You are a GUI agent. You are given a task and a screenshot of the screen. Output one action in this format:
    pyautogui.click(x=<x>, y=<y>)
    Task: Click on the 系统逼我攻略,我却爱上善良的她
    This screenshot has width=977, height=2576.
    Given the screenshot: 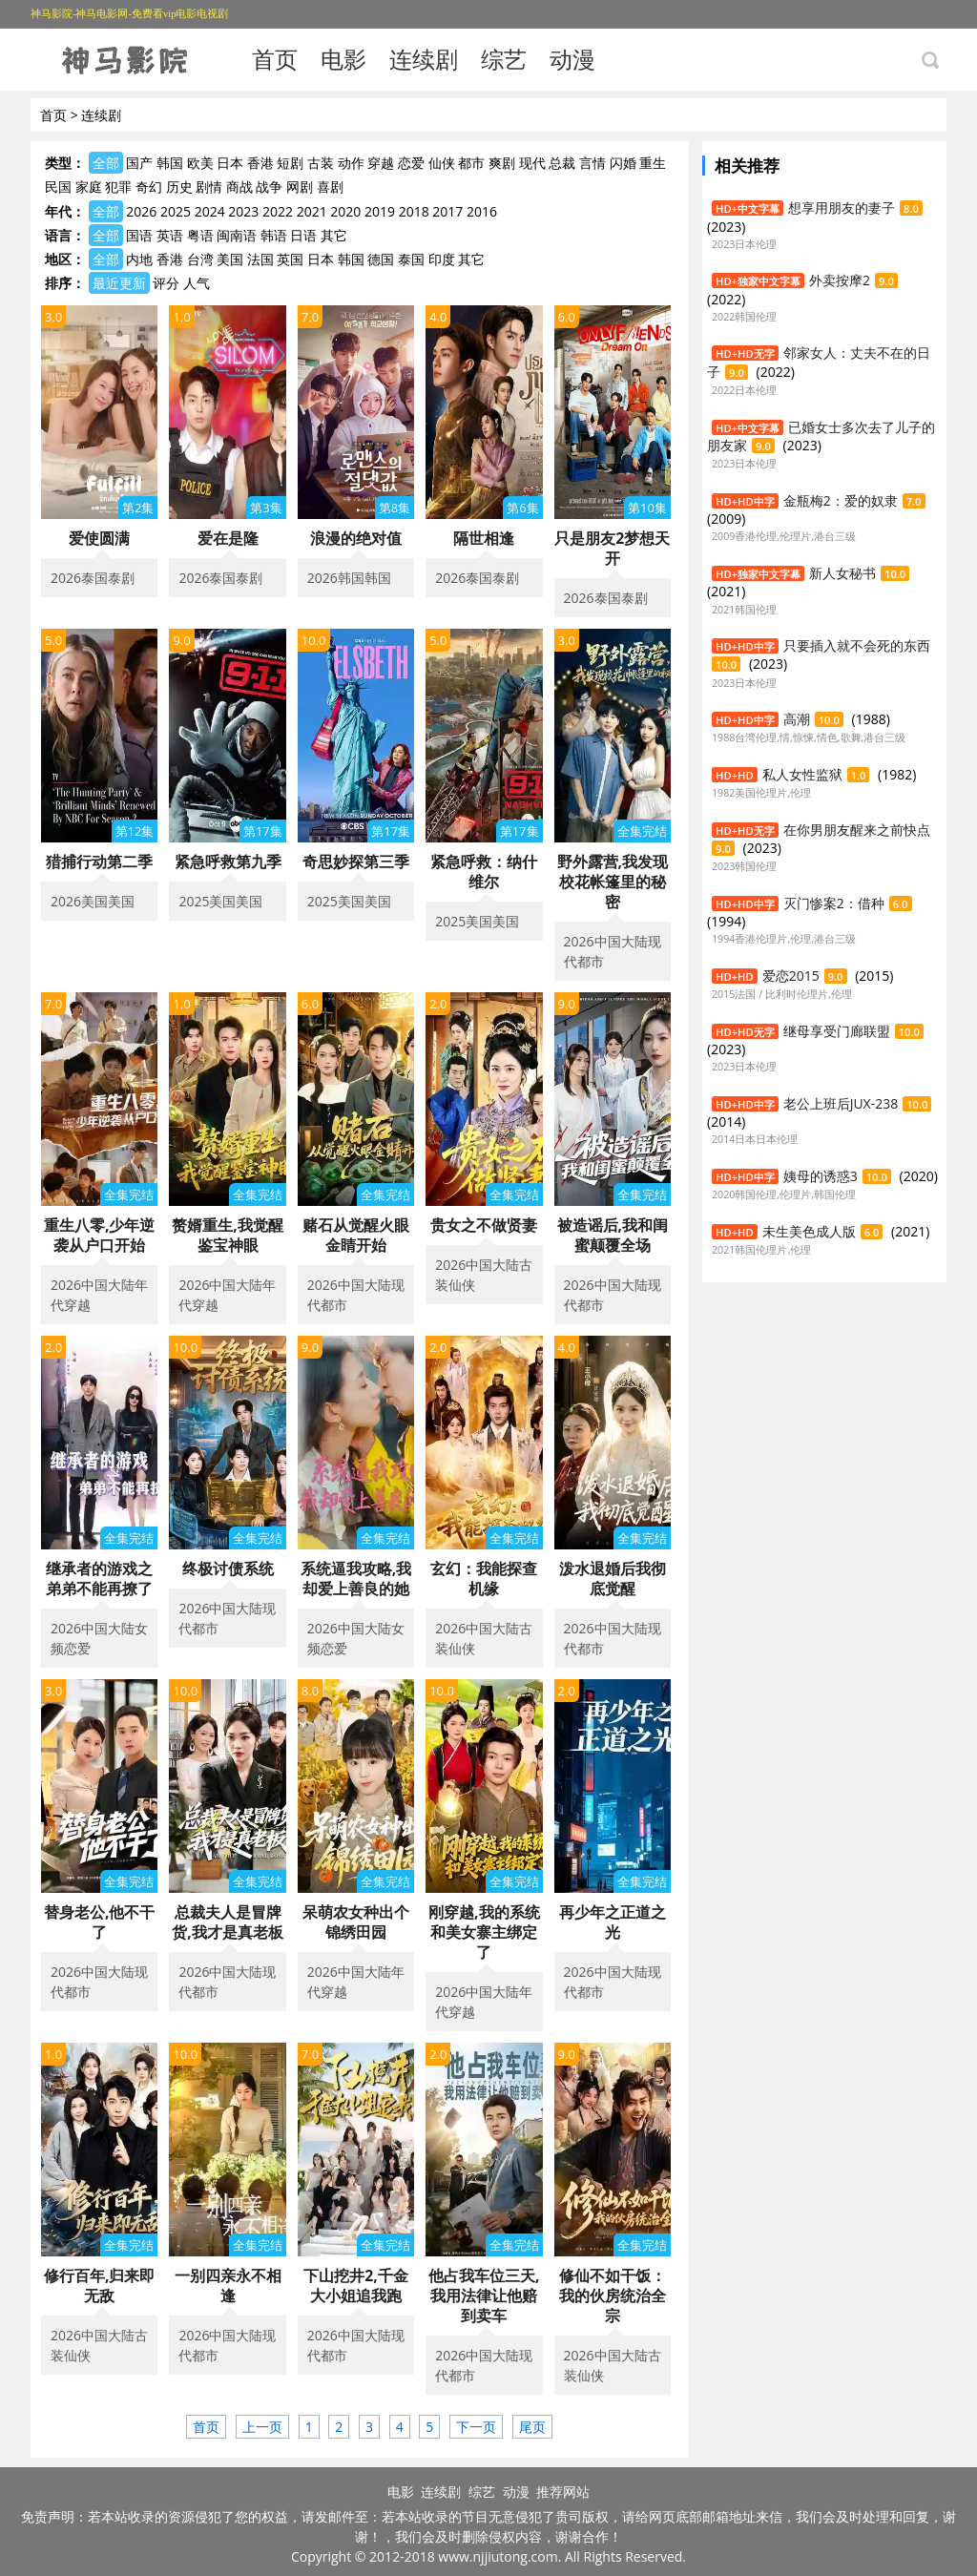 What is the action you would take?
    pyautogui.click(x=356, y=1578)
    